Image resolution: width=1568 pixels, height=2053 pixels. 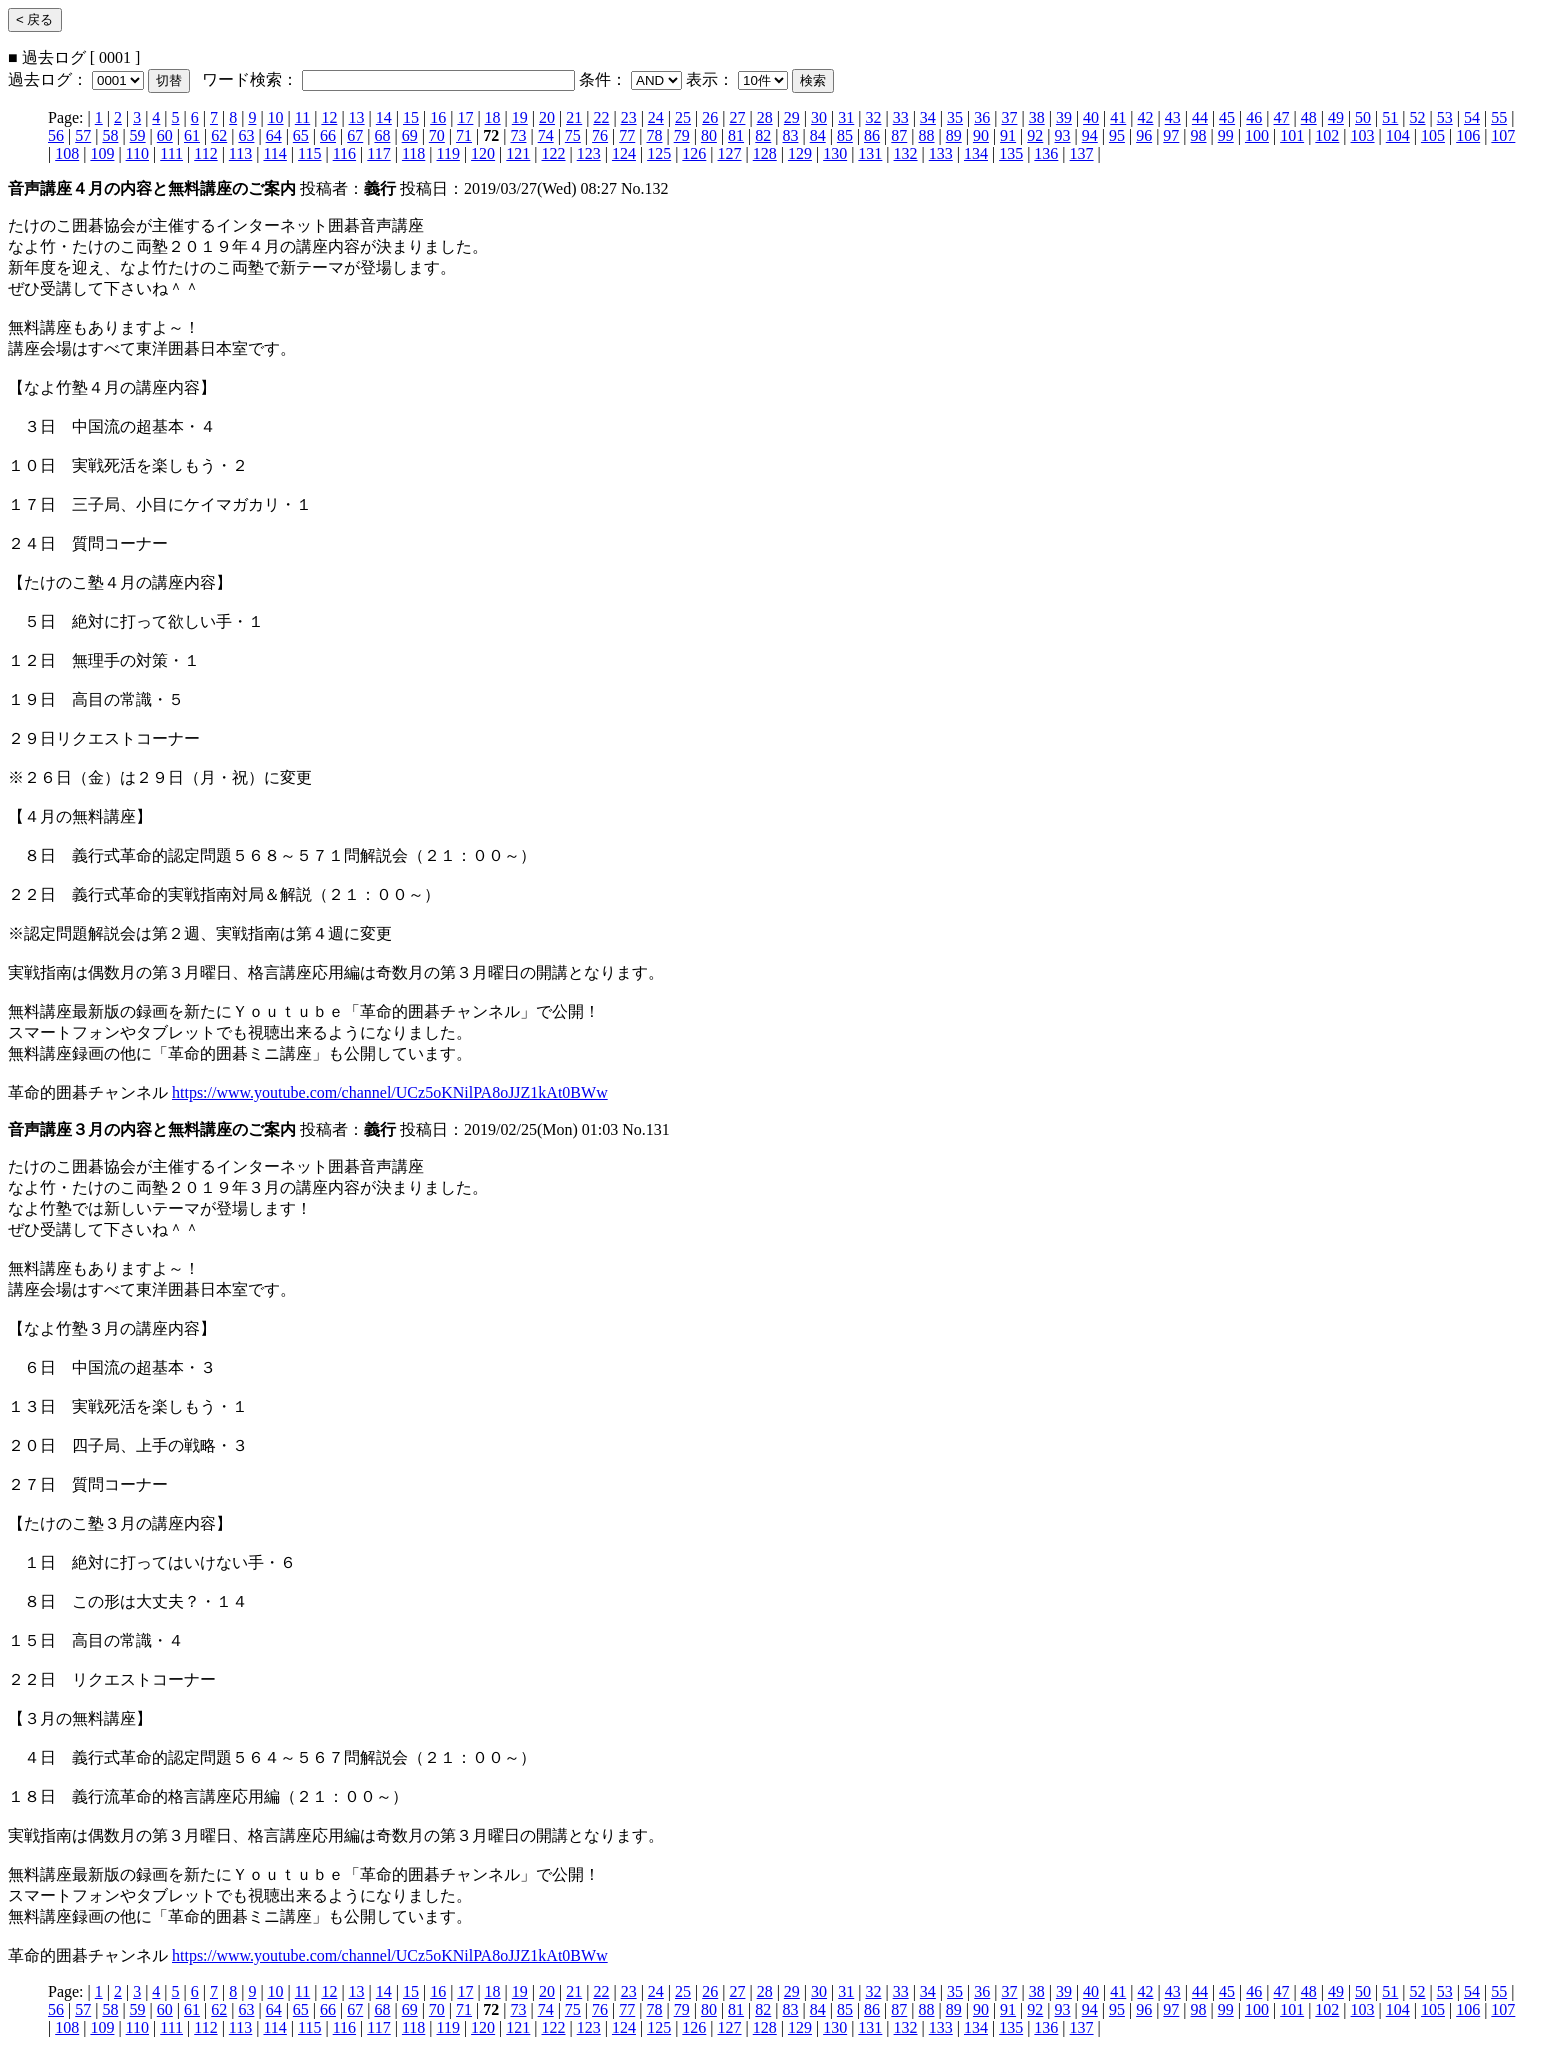 What do you see at coordinates (382, 135) in the screenshot?
I see `68` at bounding box center [382, 135].